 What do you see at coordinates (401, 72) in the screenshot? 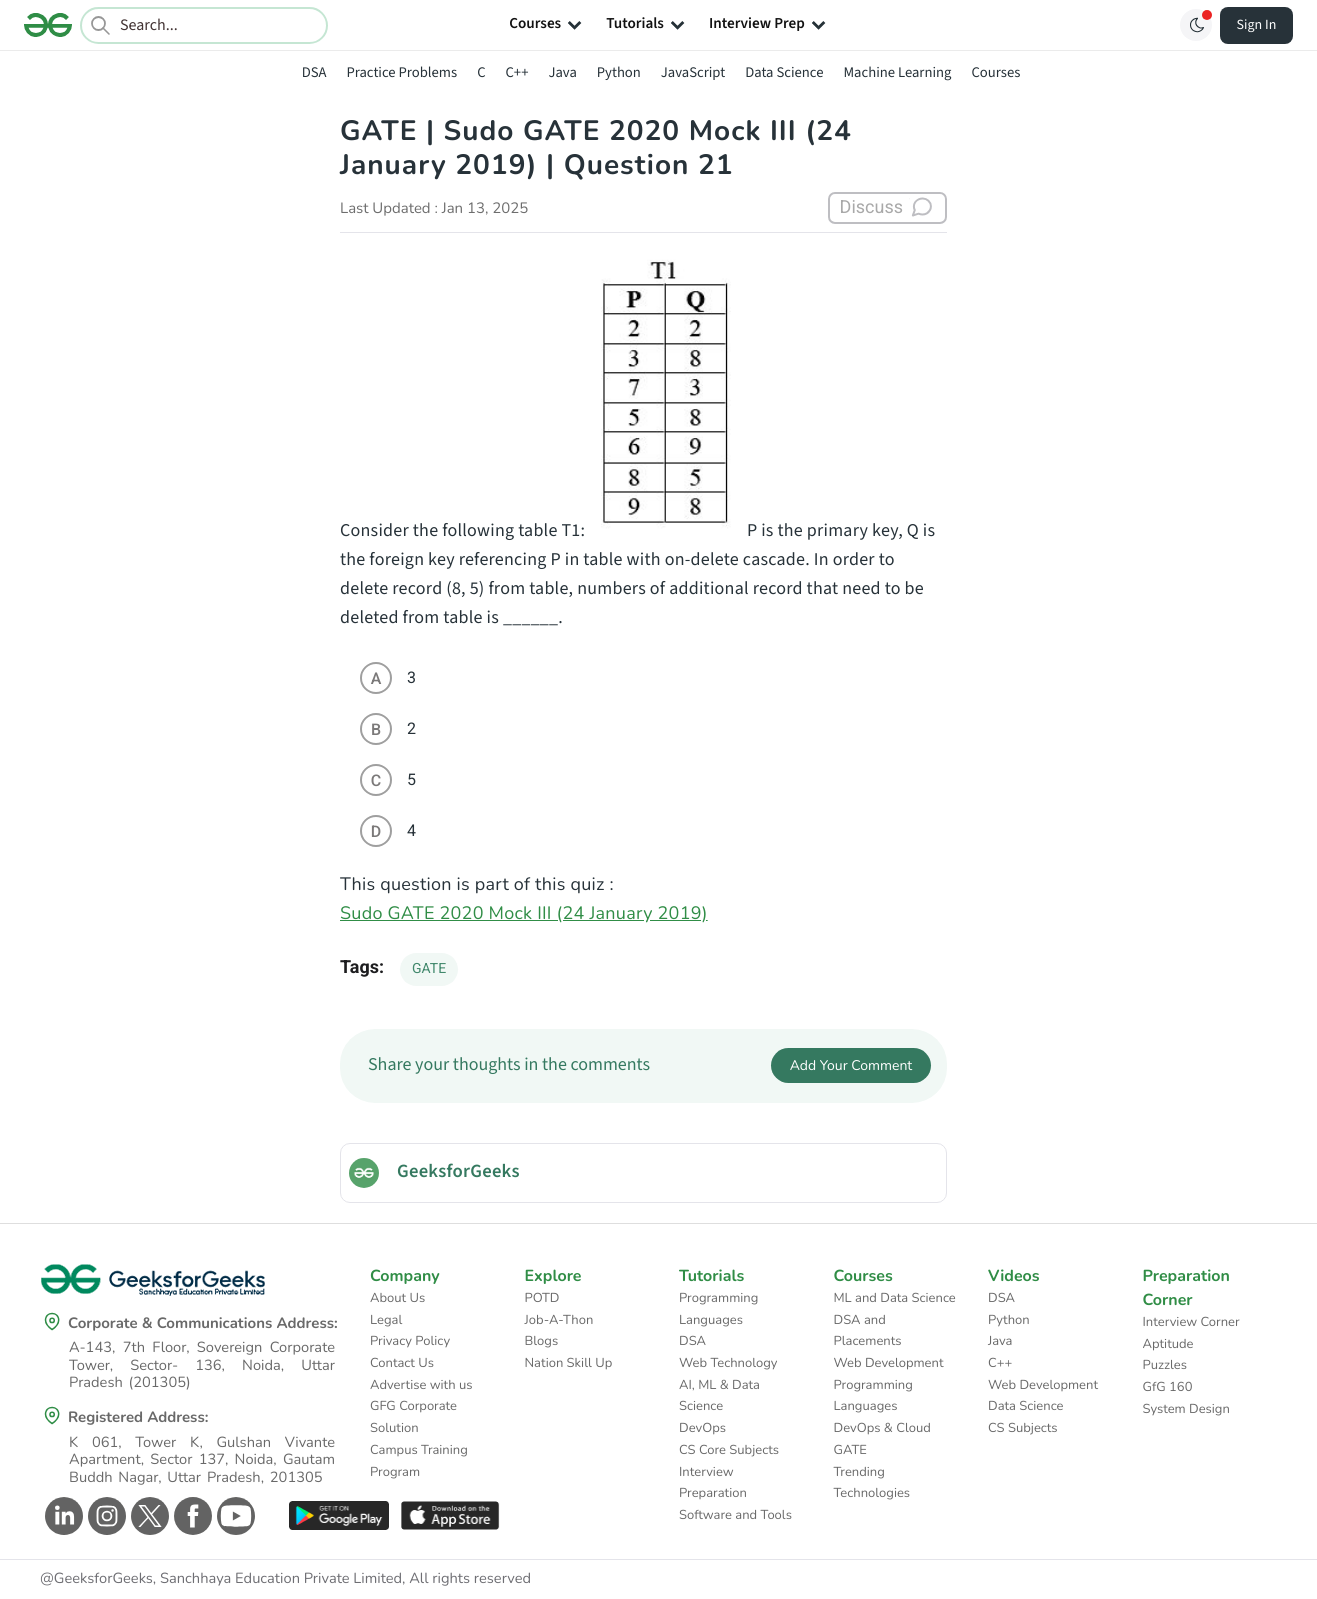
I see `Practice Problems` at bounding box center [401, 72].